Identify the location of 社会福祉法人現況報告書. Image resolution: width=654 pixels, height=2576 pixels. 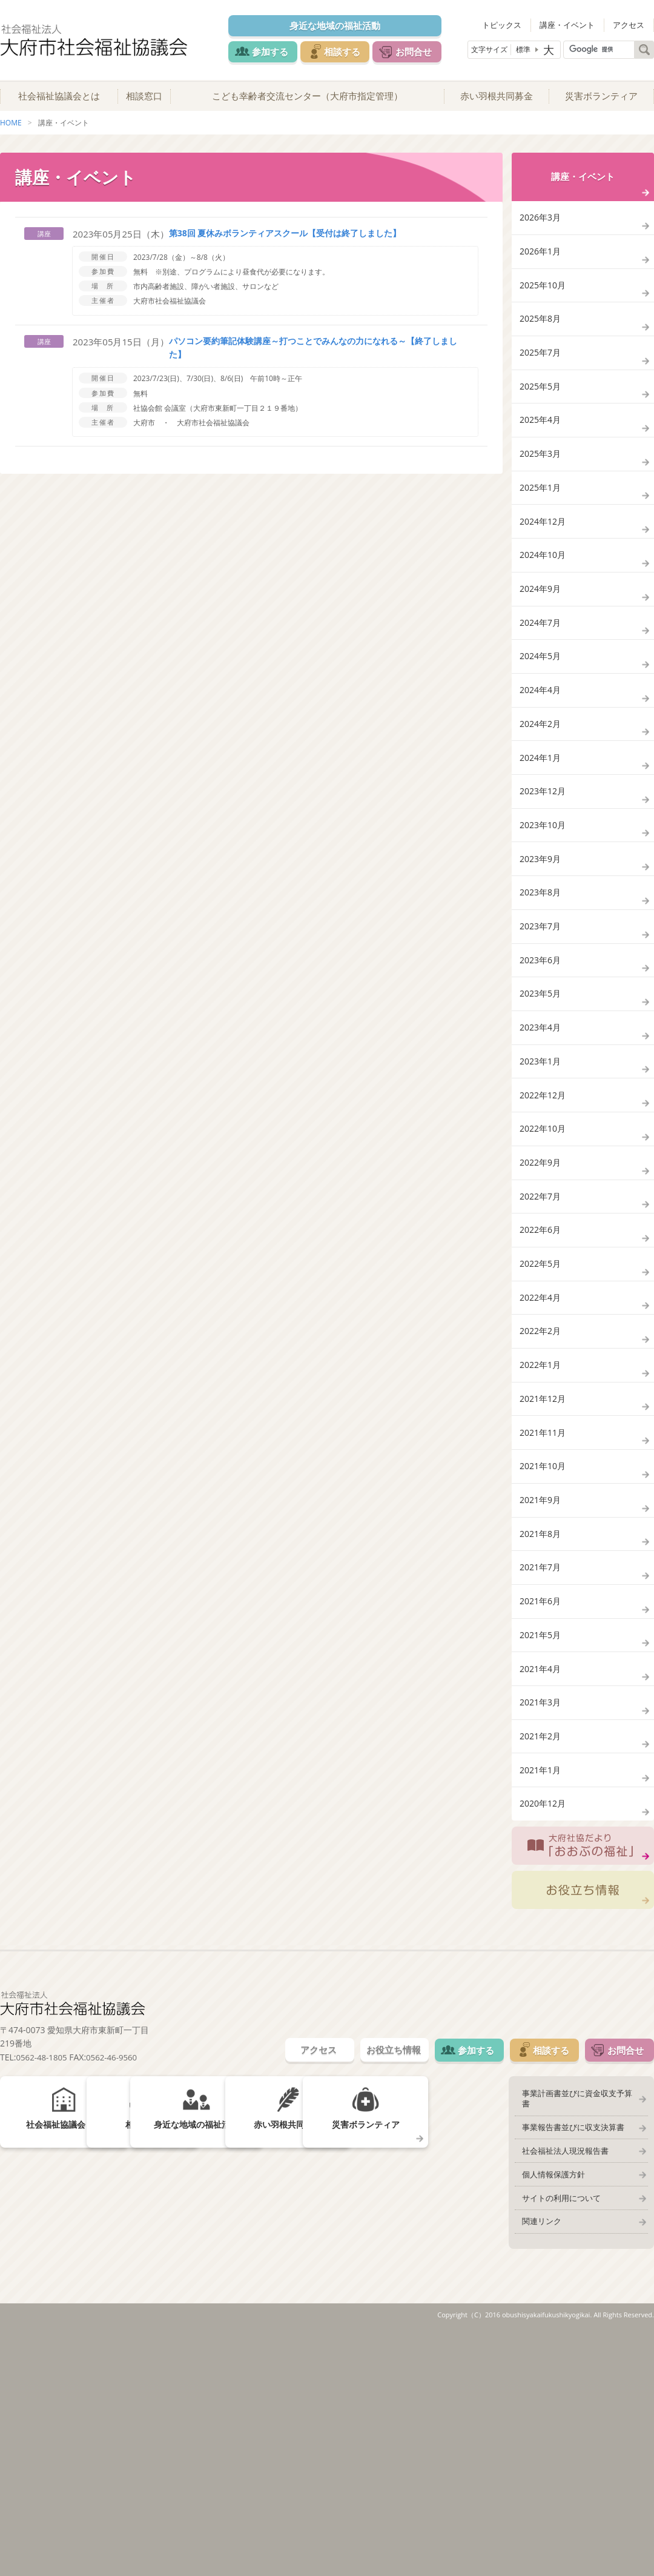
(561, 2385).